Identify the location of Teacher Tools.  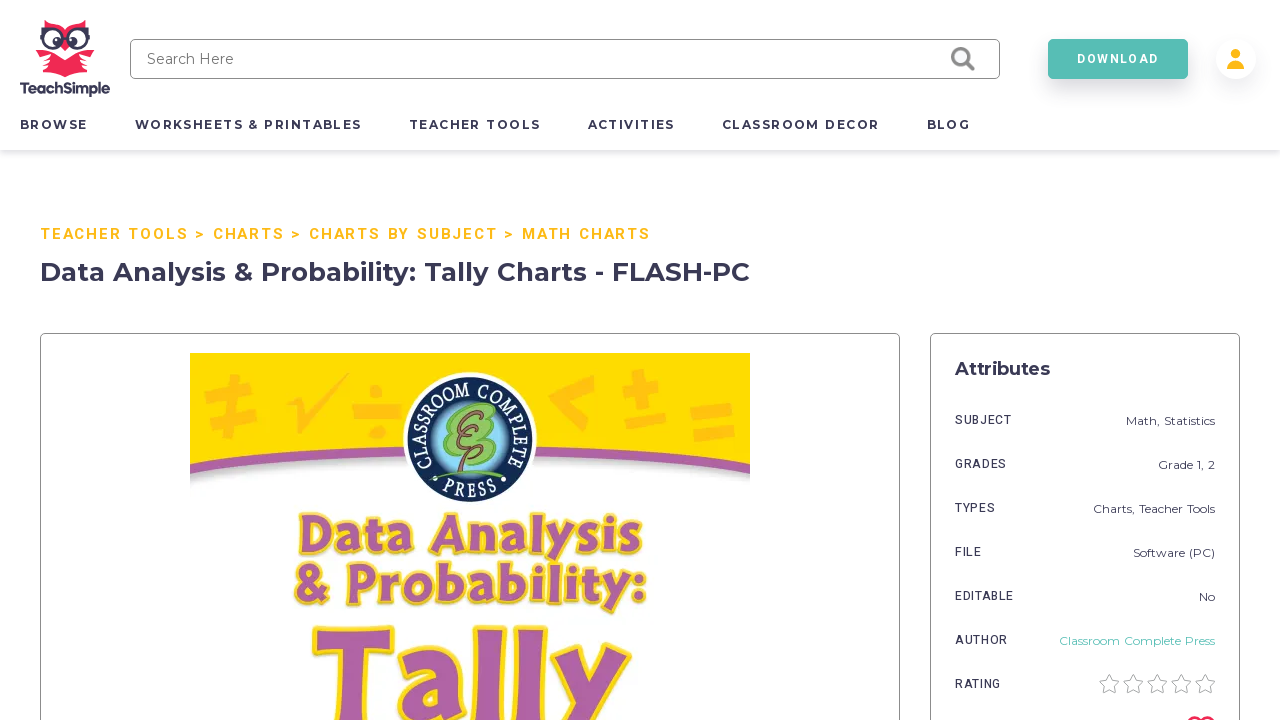
(114, 234).